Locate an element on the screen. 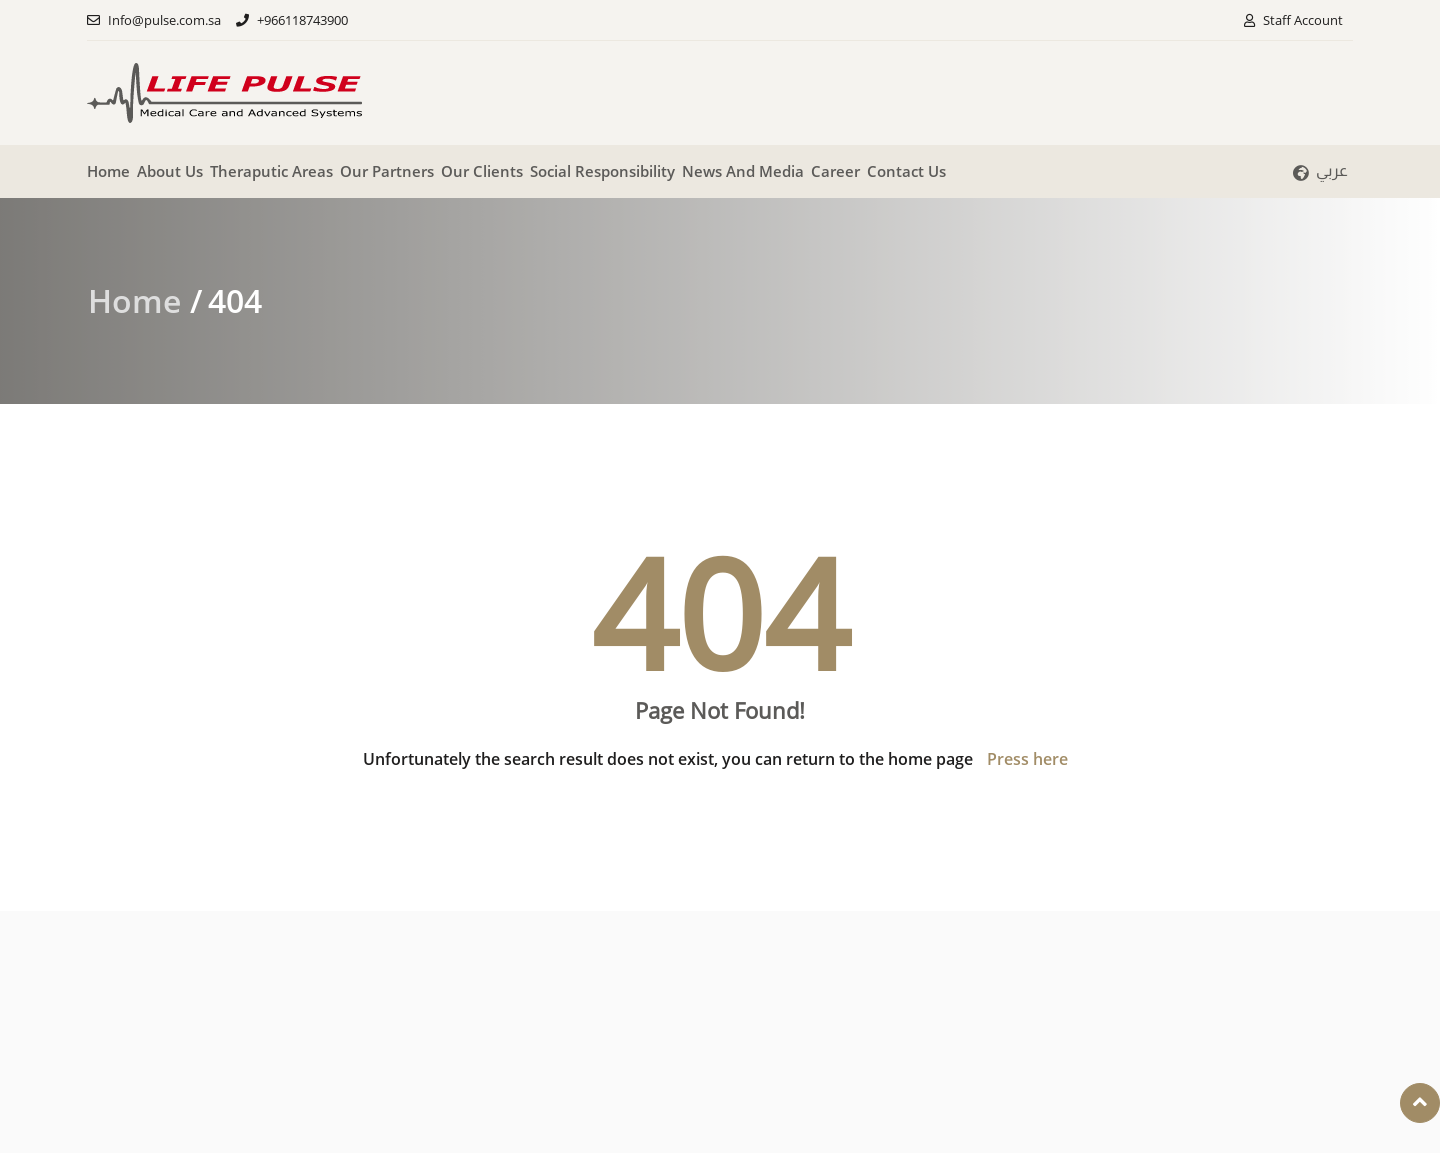 This screenshot has width=1440, height=1153. Our partners is located at coordinates (387, 171).